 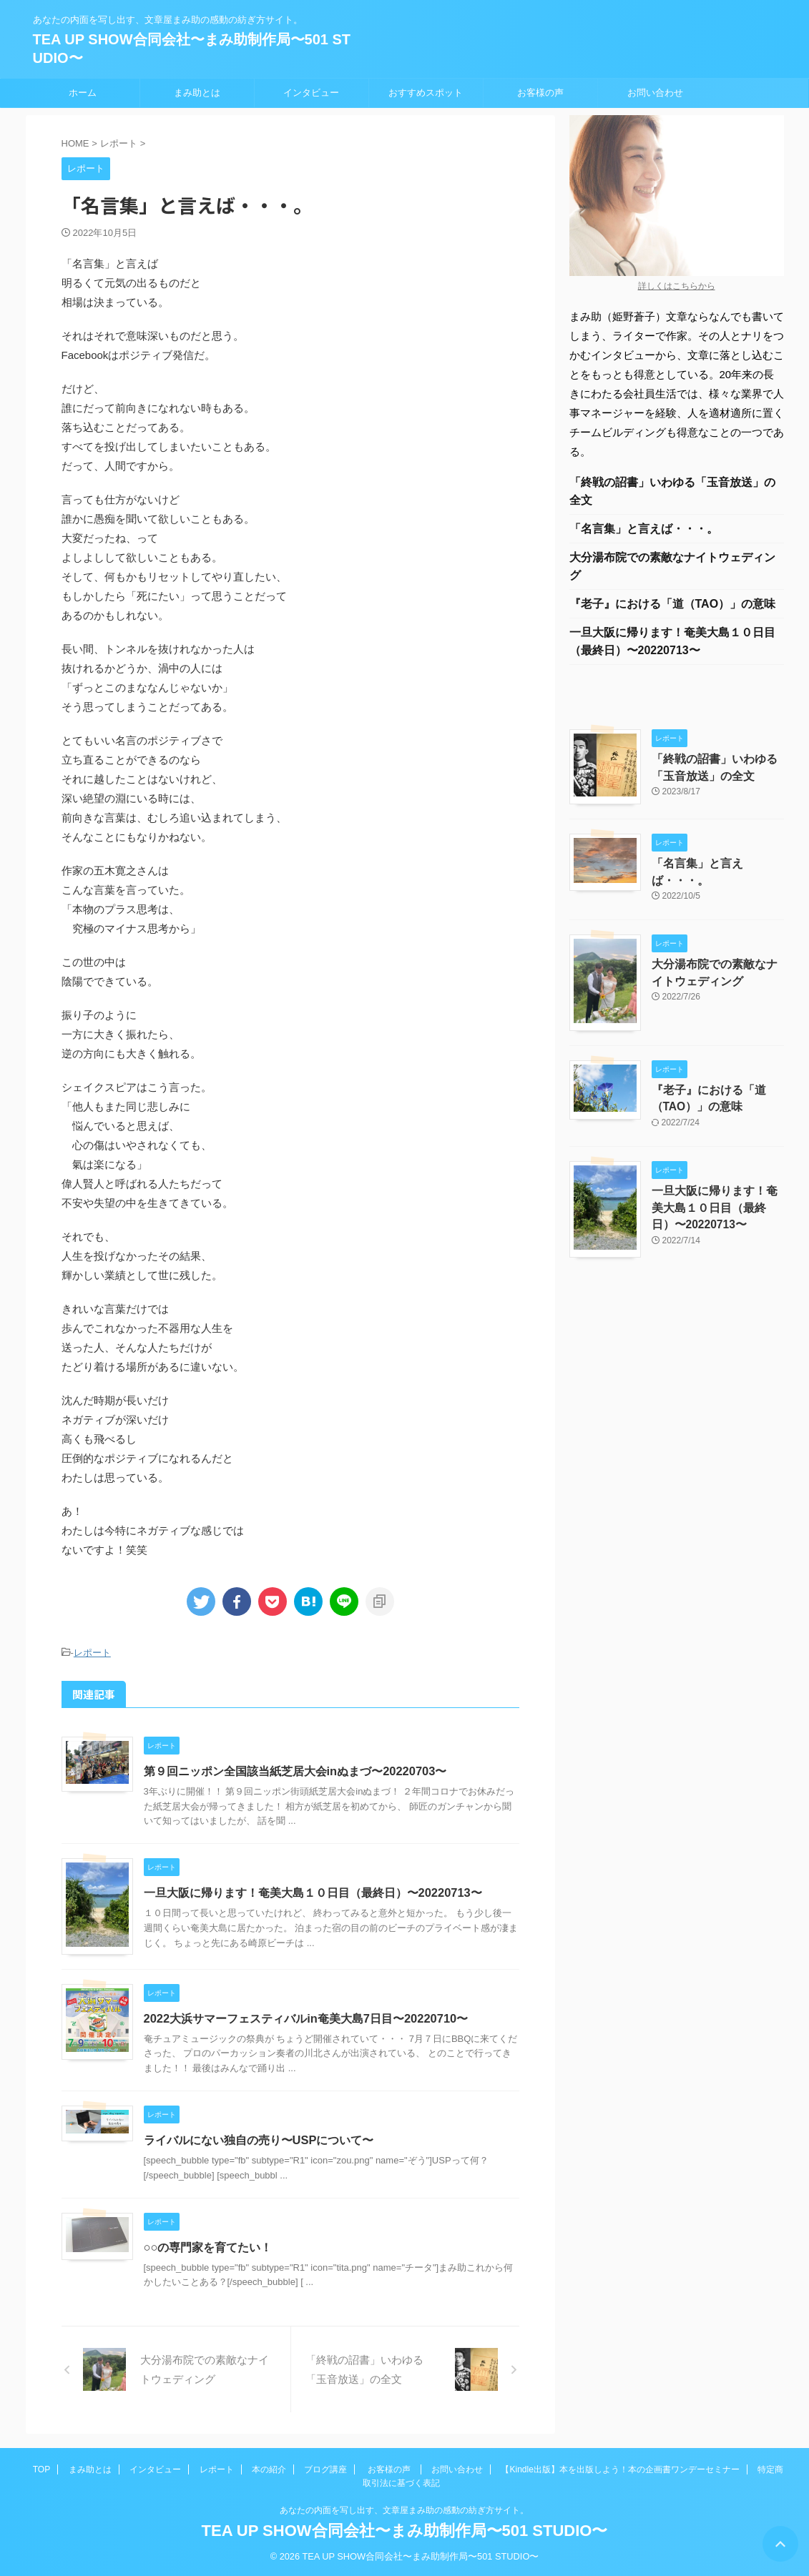 What do you see at coordinates (672, 491) in the screenshot?
I see `「終戦の詔書」いわゆる「玉音放送」の全文` at bounding box center [672, 491].